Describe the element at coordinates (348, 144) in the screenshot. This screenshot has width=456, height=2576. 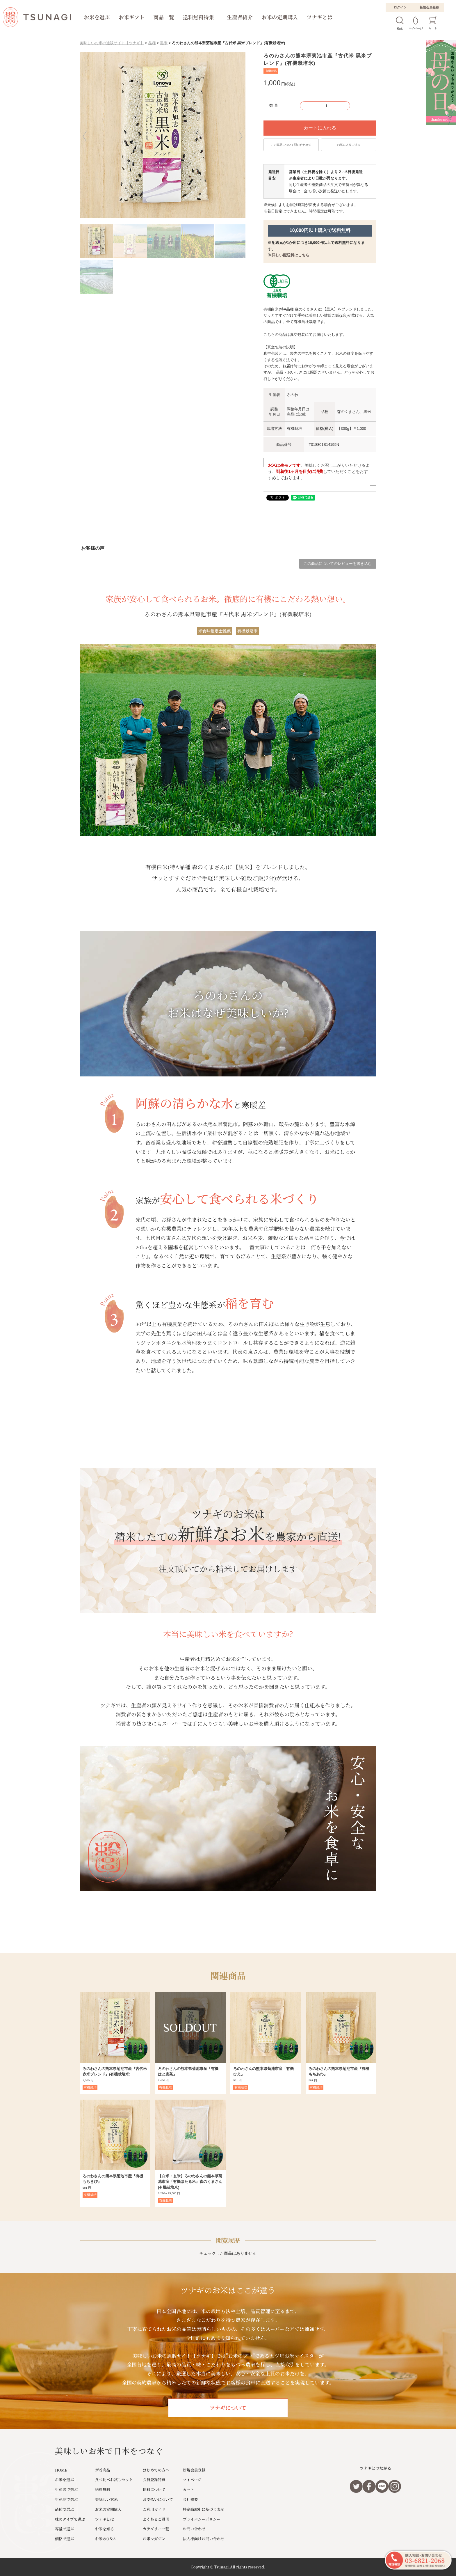
I see `お気に入りに追加` at that location.